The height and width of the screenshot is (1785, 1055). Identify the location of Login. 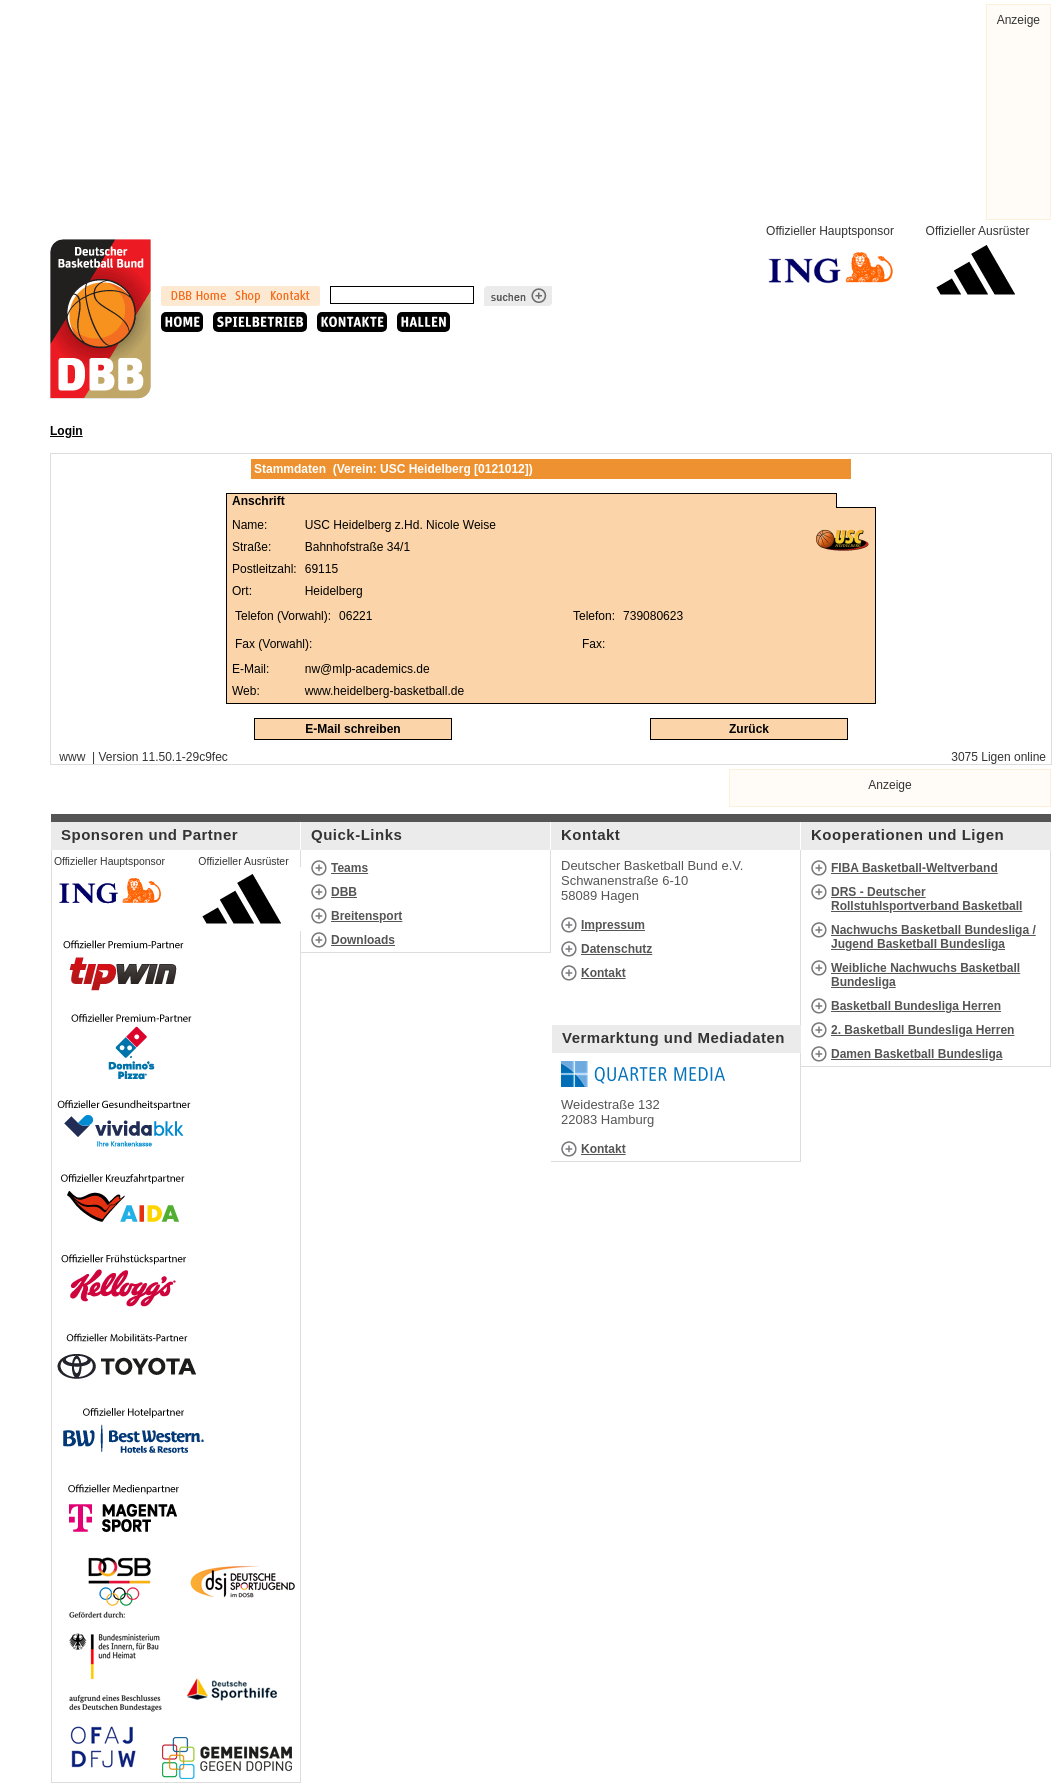
(66, 431).